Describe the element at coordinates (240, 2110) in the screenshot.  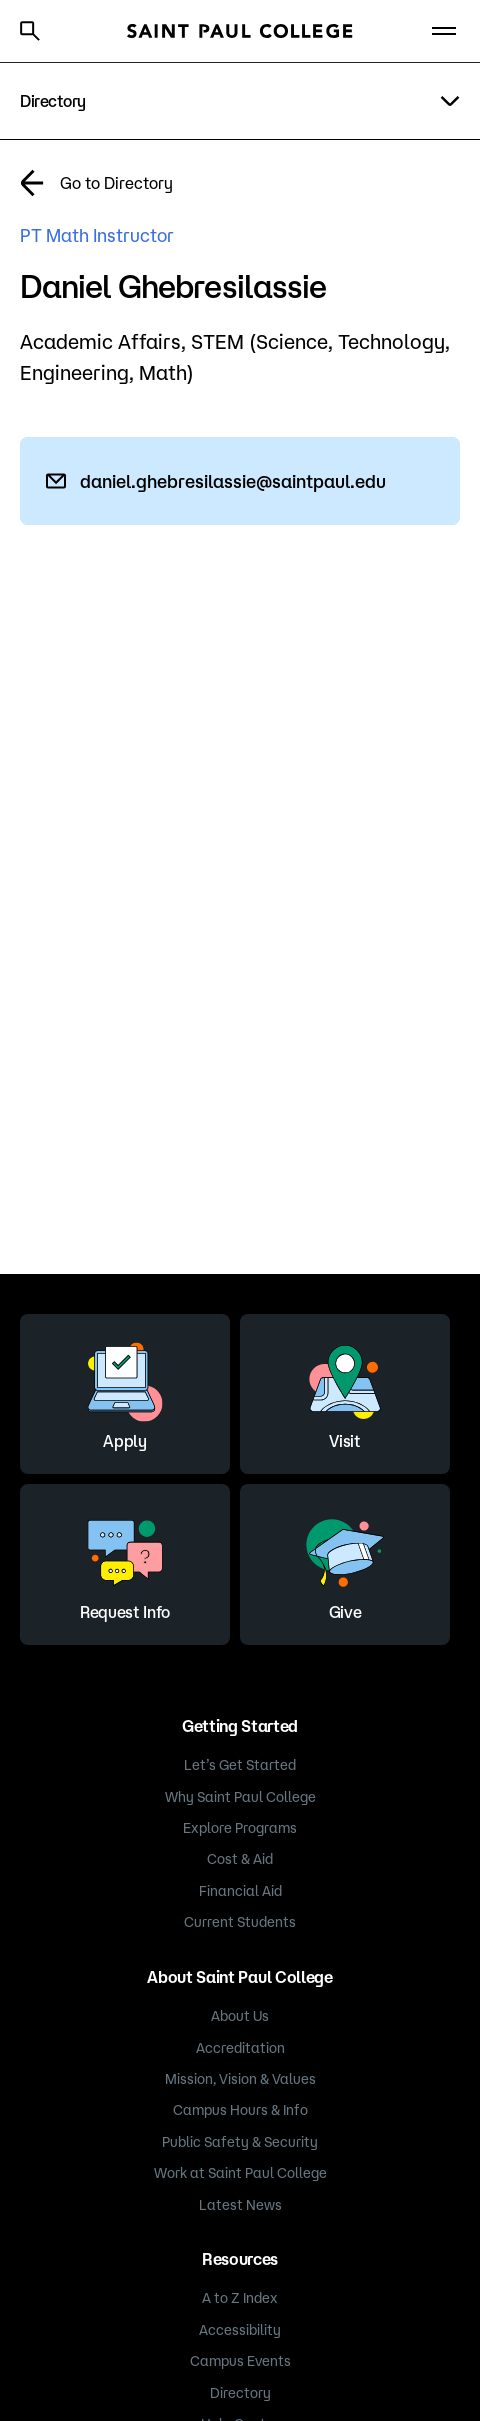
I see `Campus Hours & Info` at that location.